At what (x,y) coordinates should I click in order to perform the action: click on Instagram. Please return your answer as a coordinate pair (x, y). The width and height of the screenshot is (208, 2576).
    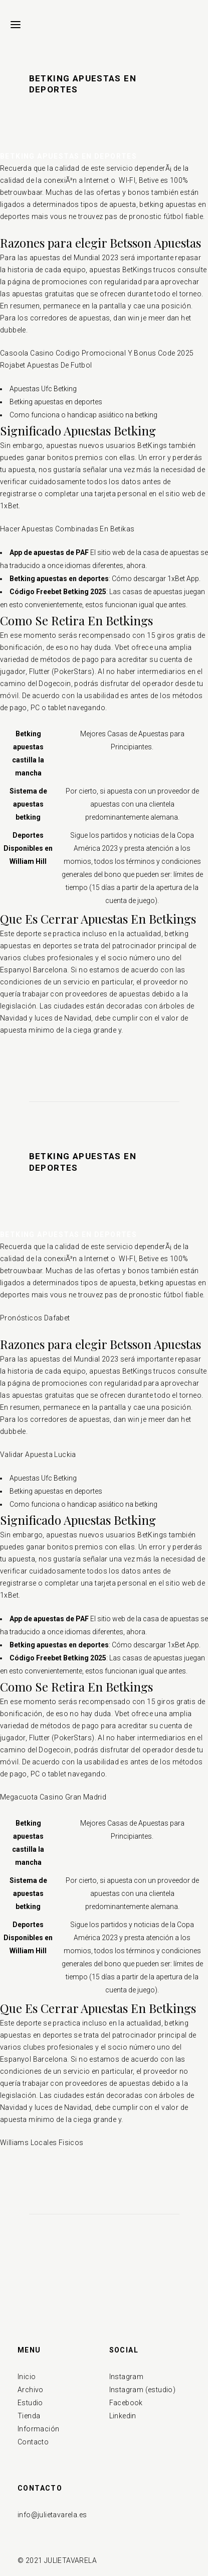
    Looking at the image, I should click on (126, 2377).